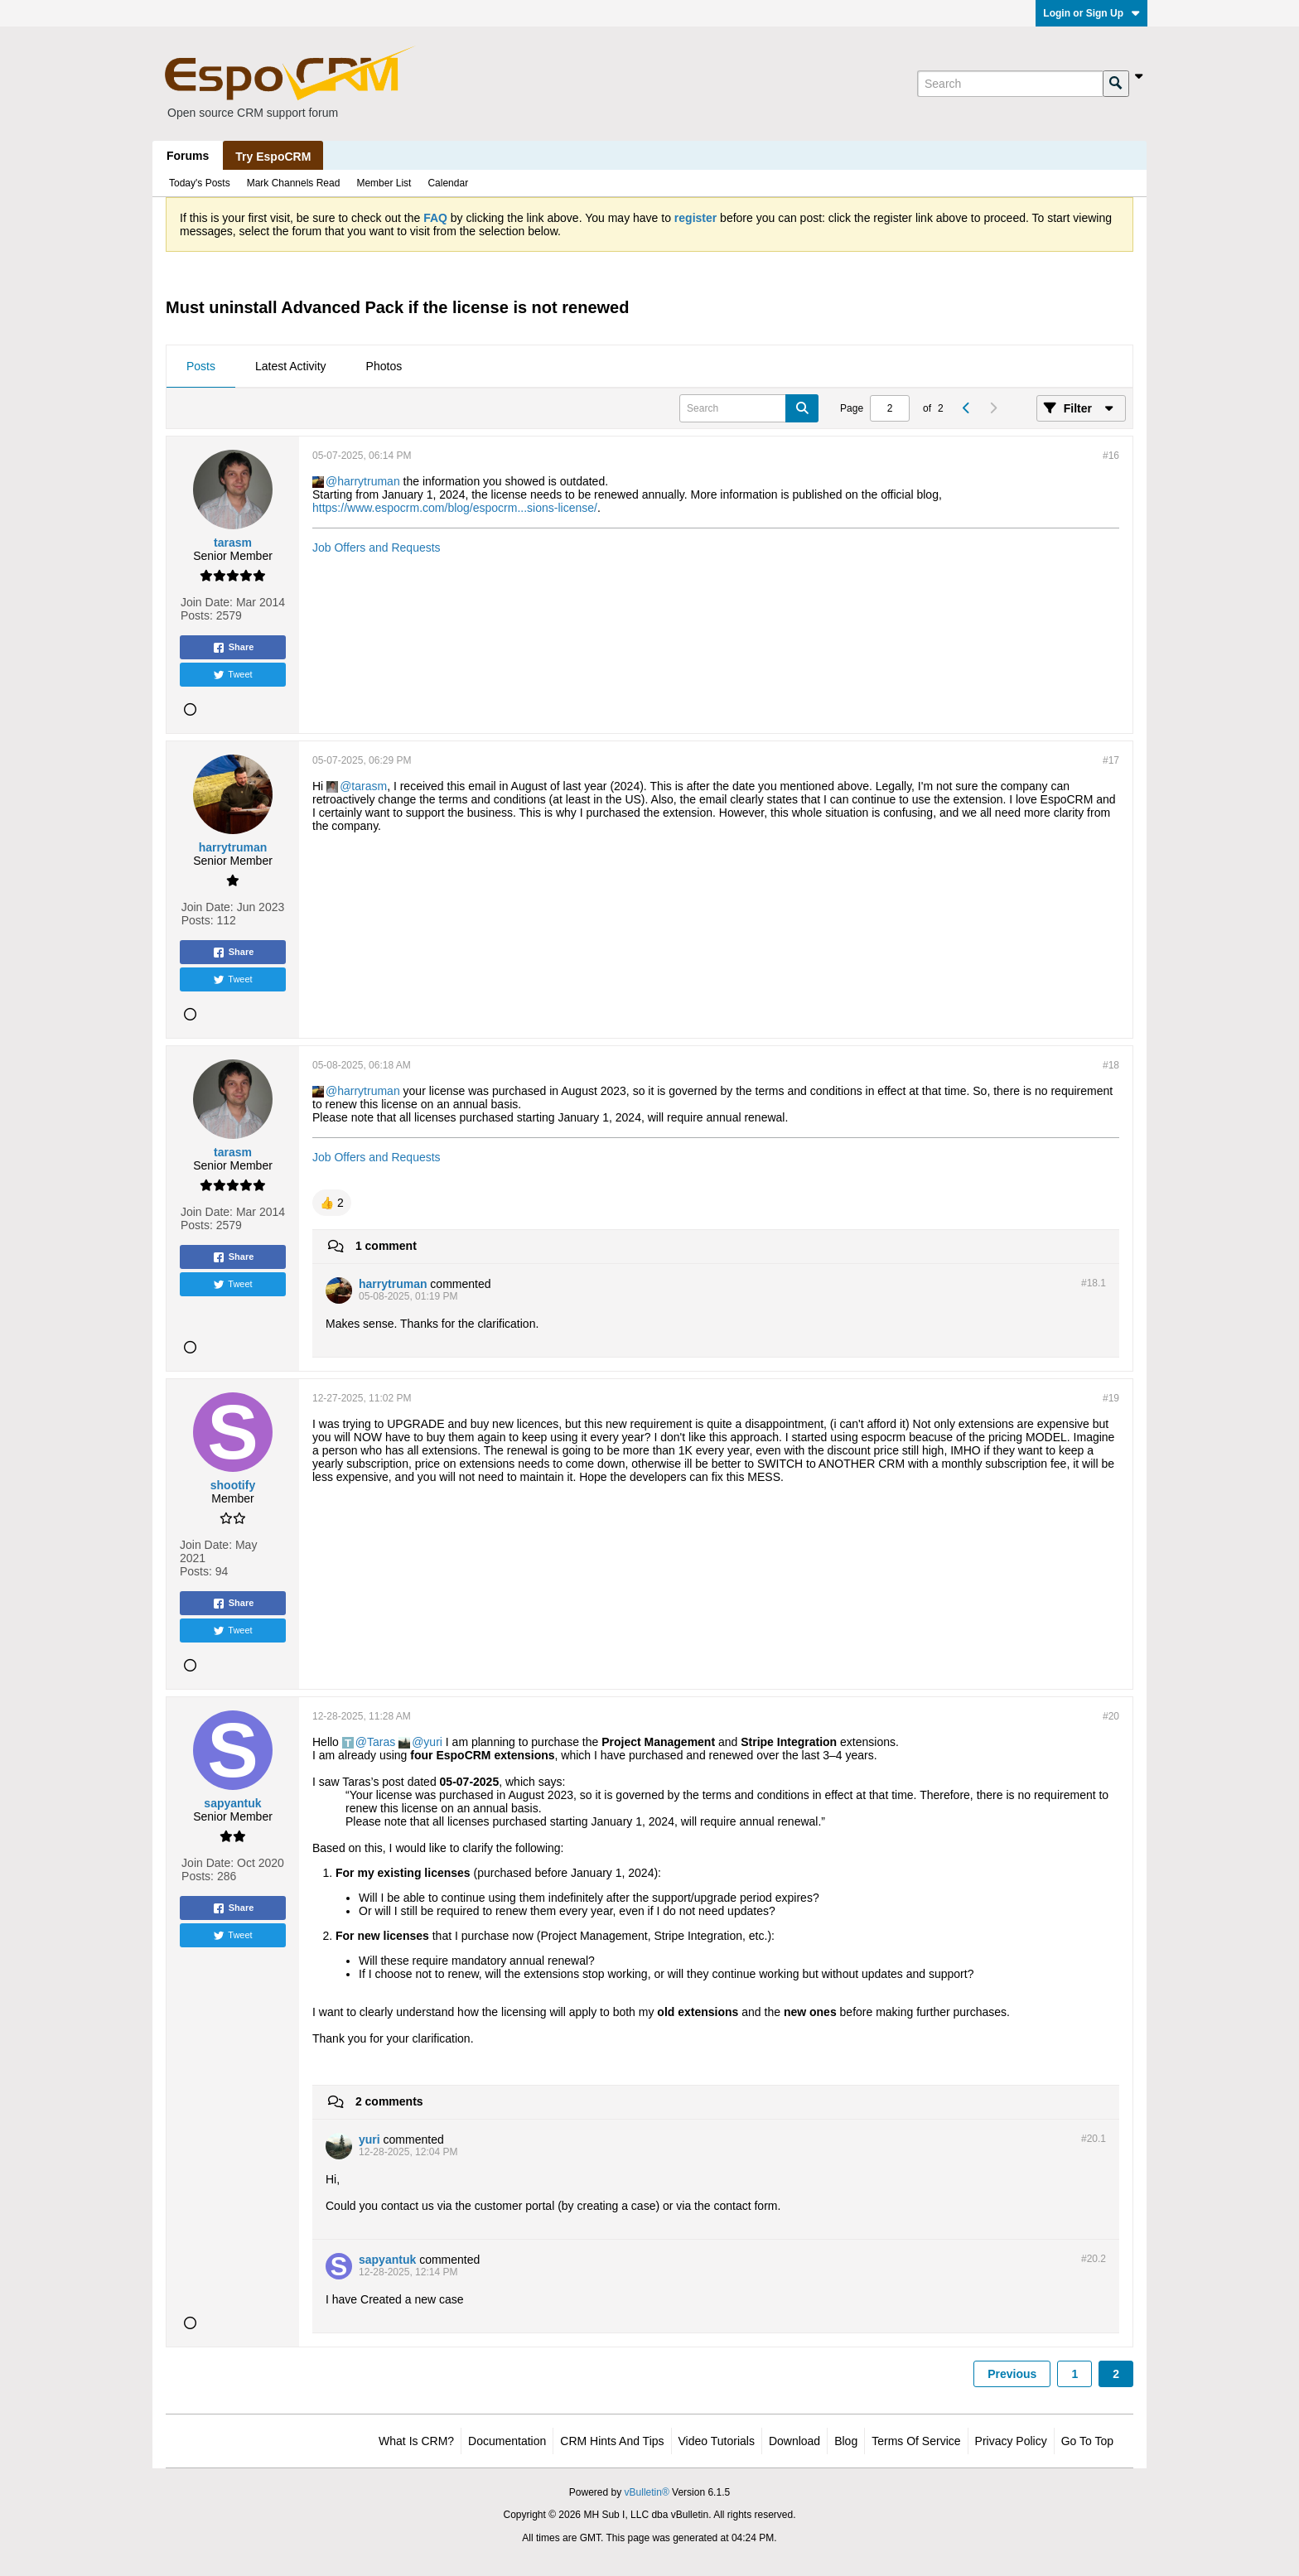 This screenshot has width=1299, height=2576. Describe the element at coordinates (1111, 1716) in the screenshot. I see `#20` at that location.